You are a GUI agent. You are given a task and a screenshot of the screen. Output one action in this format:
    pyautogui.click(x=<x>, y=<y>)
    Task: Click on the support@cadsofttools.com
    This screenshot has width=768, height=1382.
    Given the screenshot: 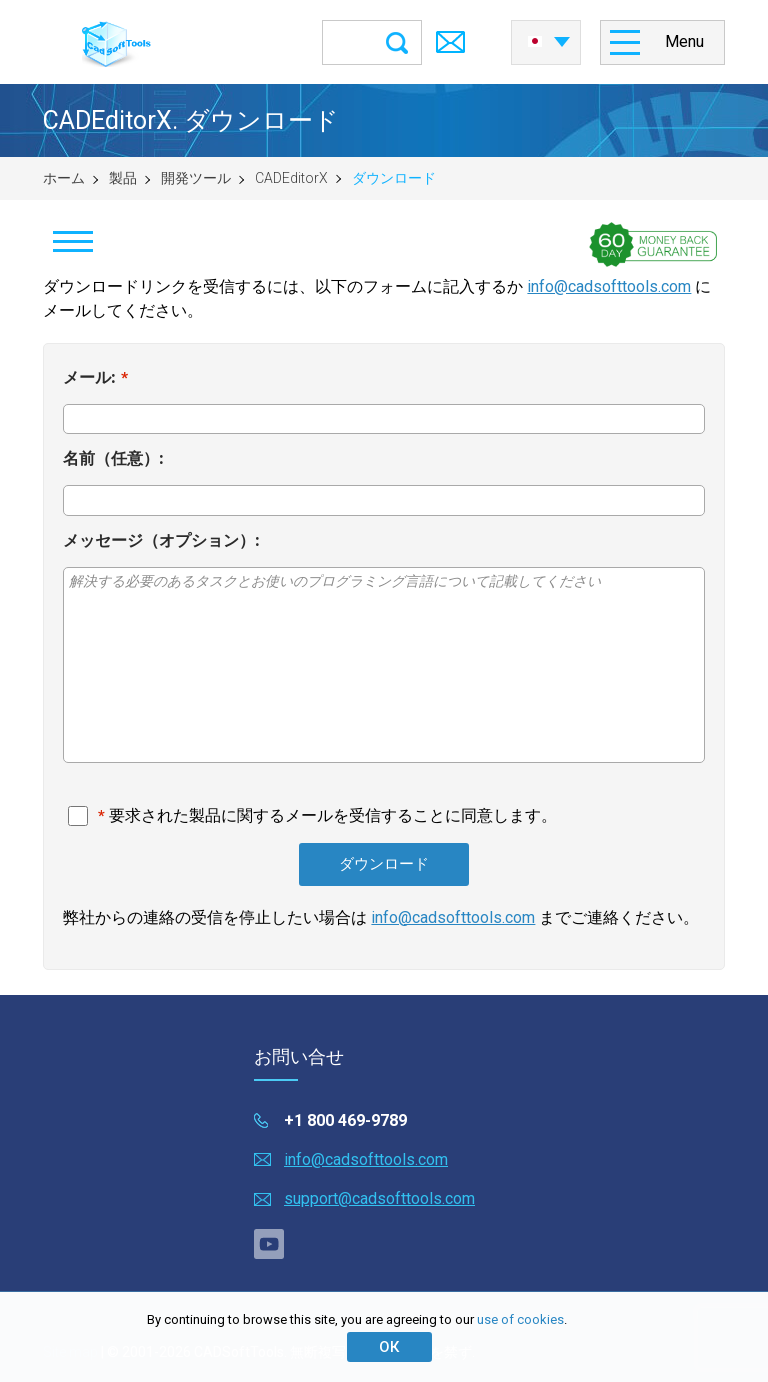 What is the action you would take?
    pyautogui.click(x=379, y=1198)
    